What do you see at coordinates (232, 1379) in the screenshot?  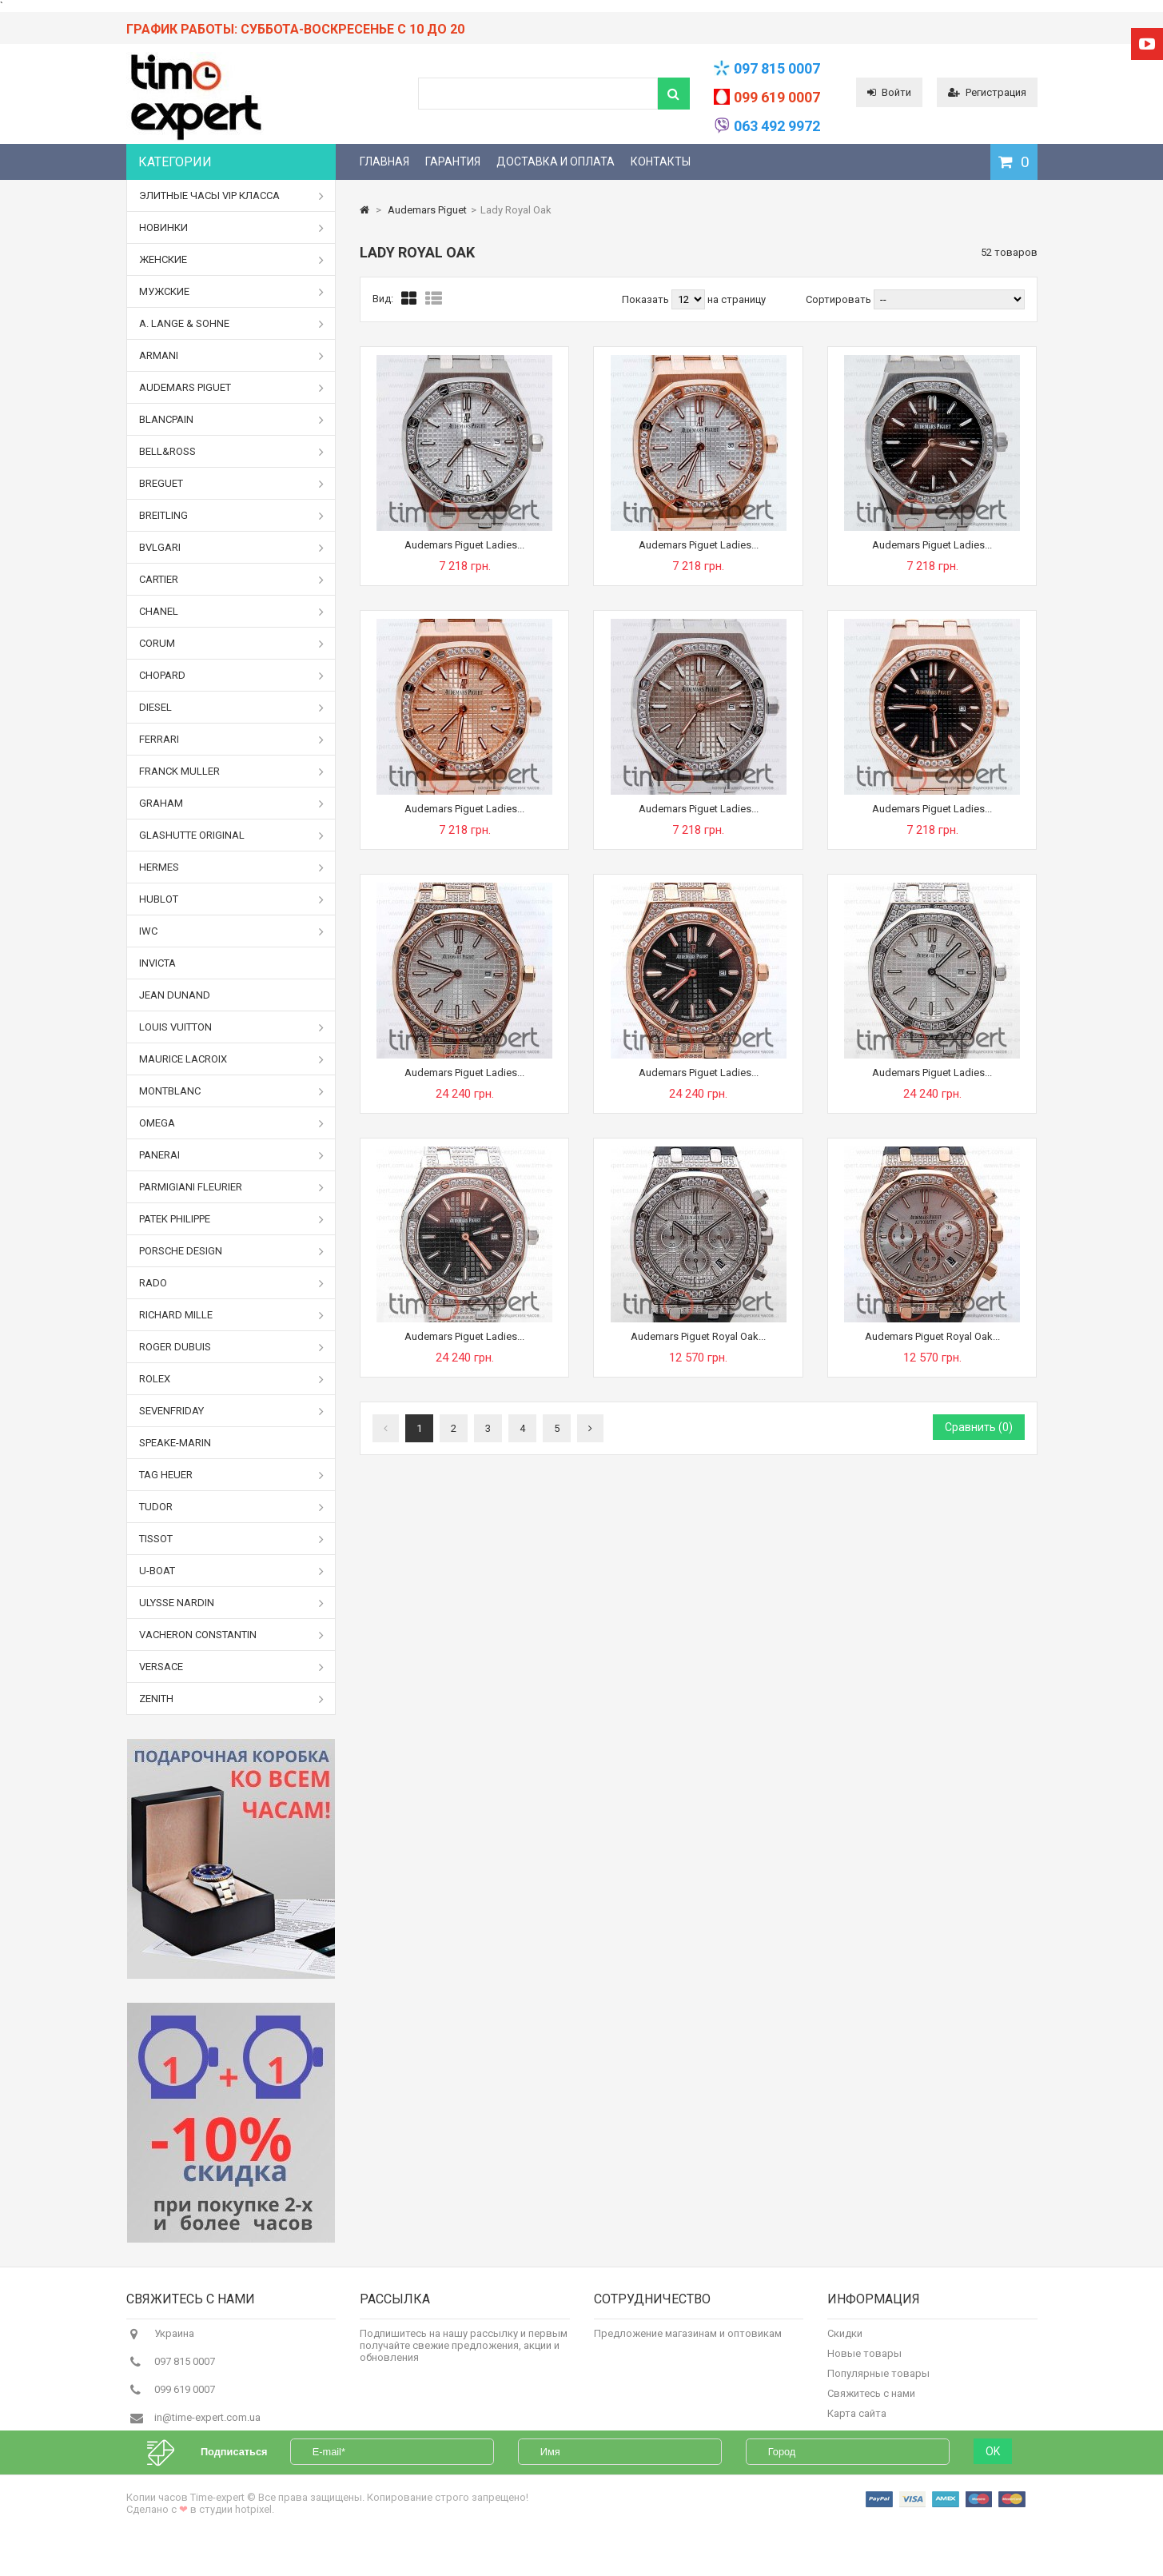 I see `Rolex` at bounding box center [232, 1379].